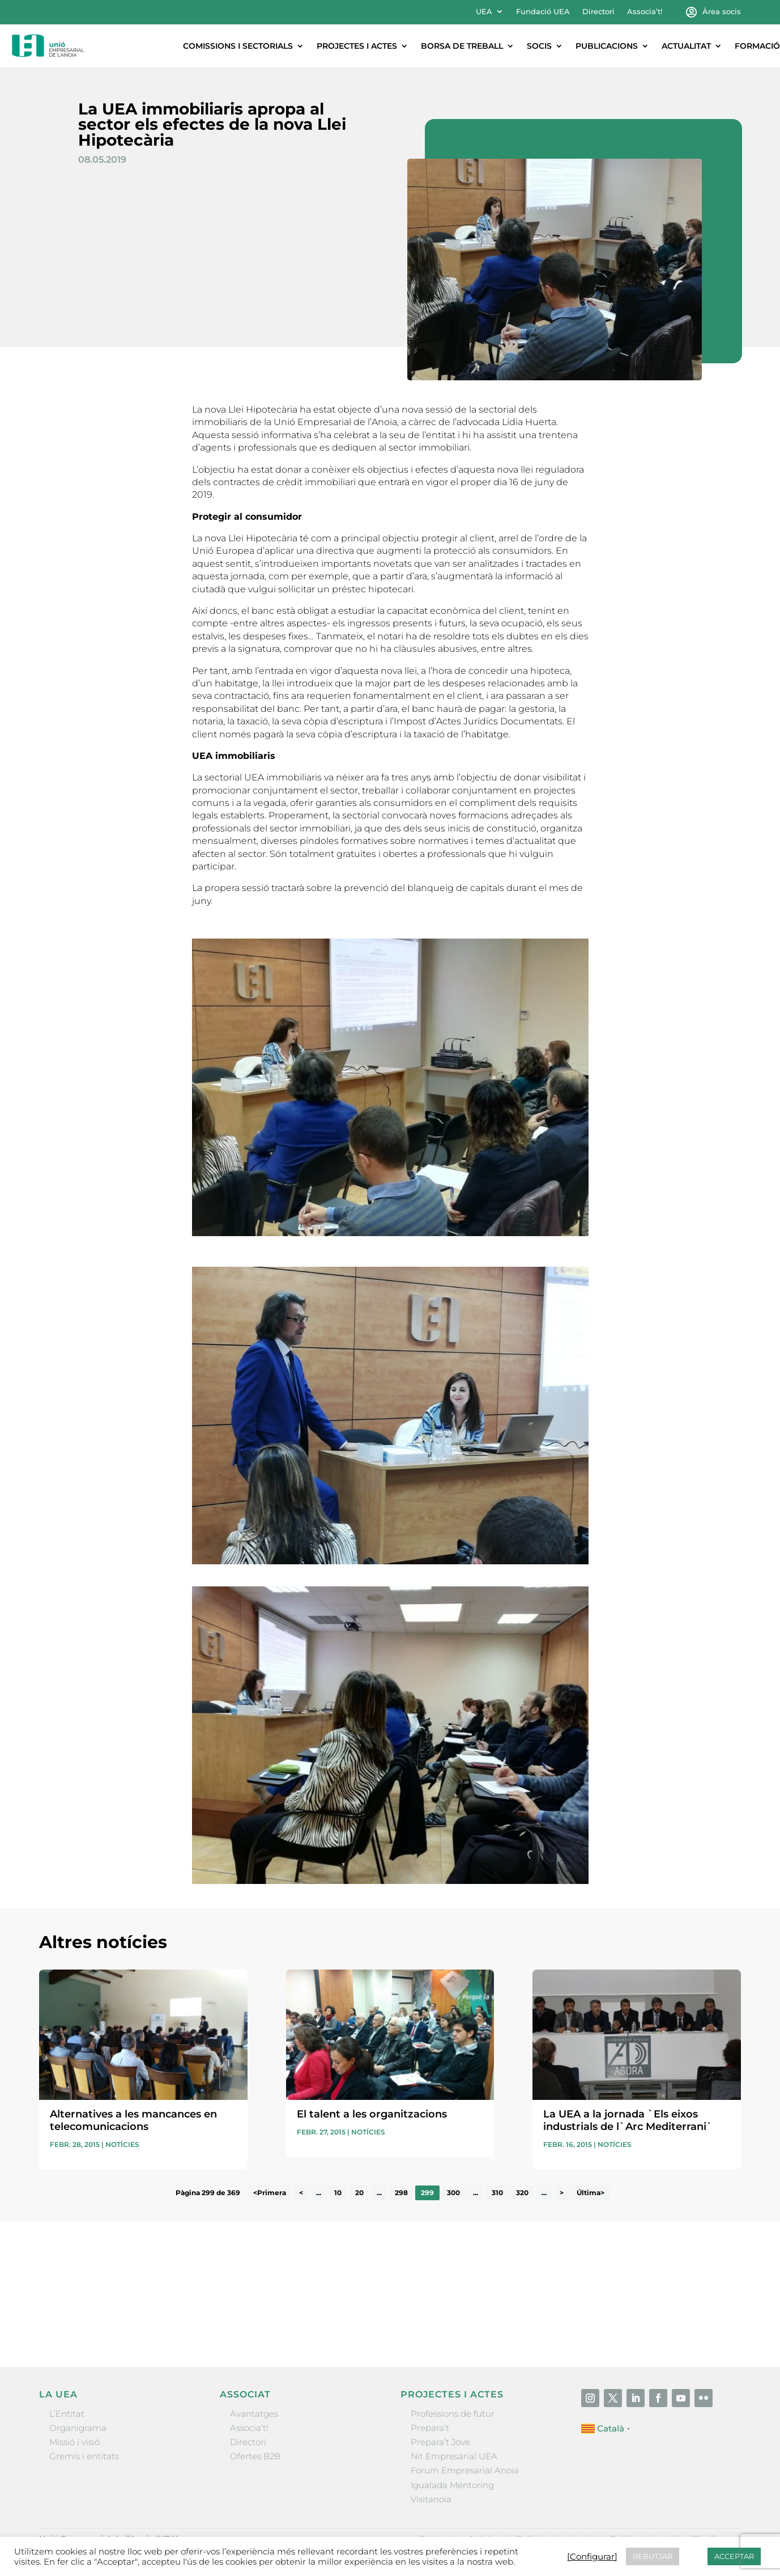 The width and height of the screenshot is (780, 2576). I want to click on Prepara’t, so click(430, 2427).